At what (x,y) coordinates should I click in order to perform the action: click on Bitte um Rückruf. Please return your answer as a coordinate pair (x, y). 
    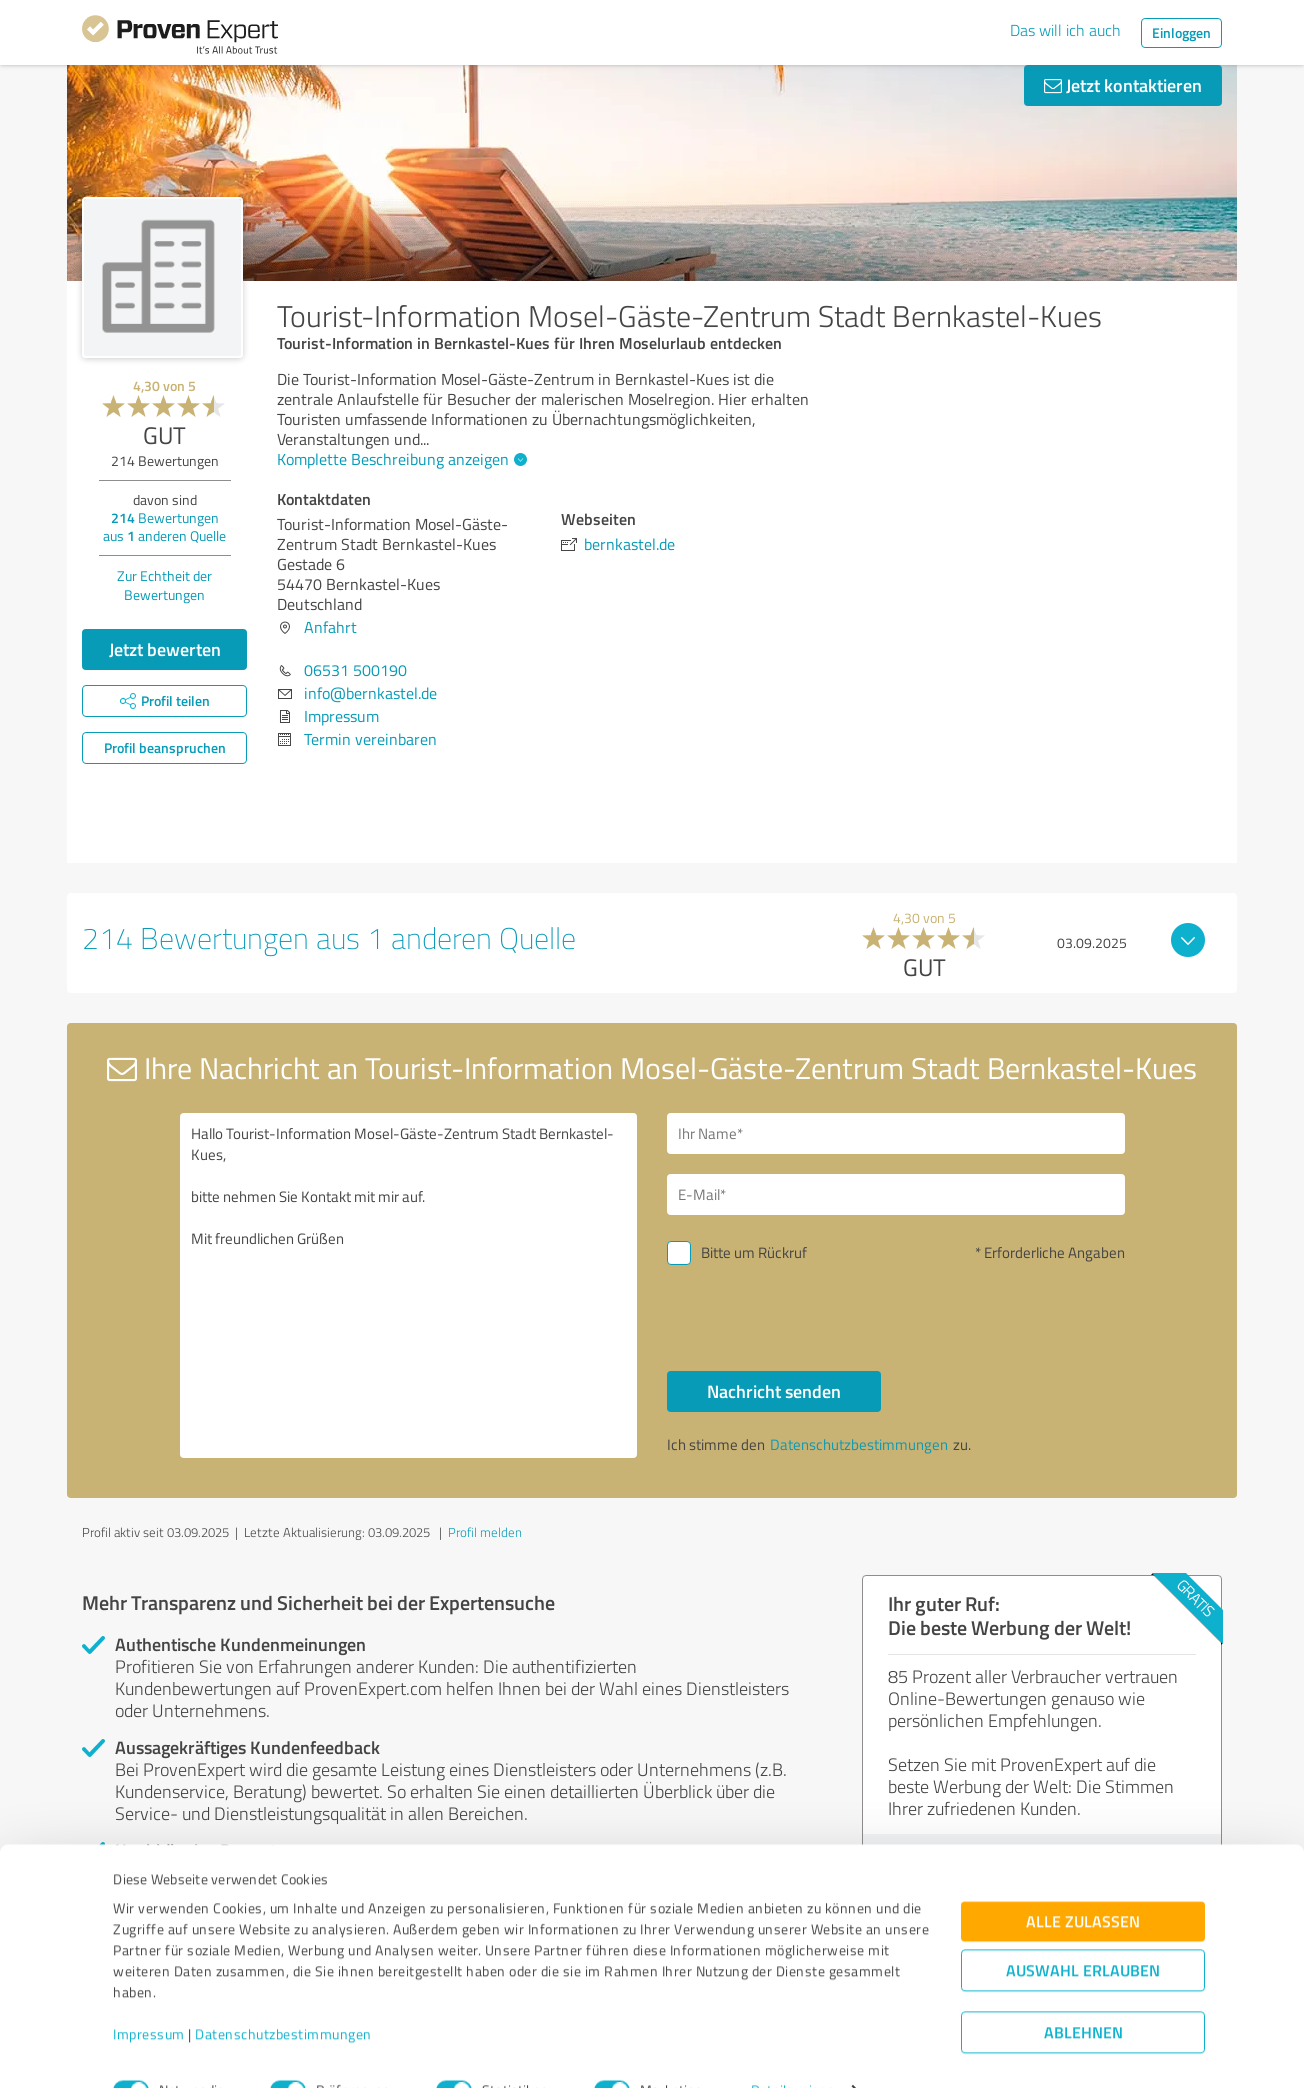
    Looking at the image, I should click on (754, 1252).